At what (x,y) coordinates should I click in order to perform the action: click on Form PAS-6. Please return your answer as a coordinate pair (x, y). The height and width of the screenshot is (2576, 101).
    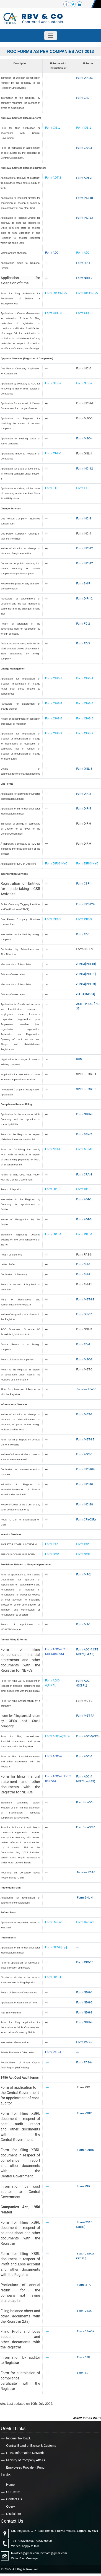
    Looking at the image, I should click on (84, 2062).